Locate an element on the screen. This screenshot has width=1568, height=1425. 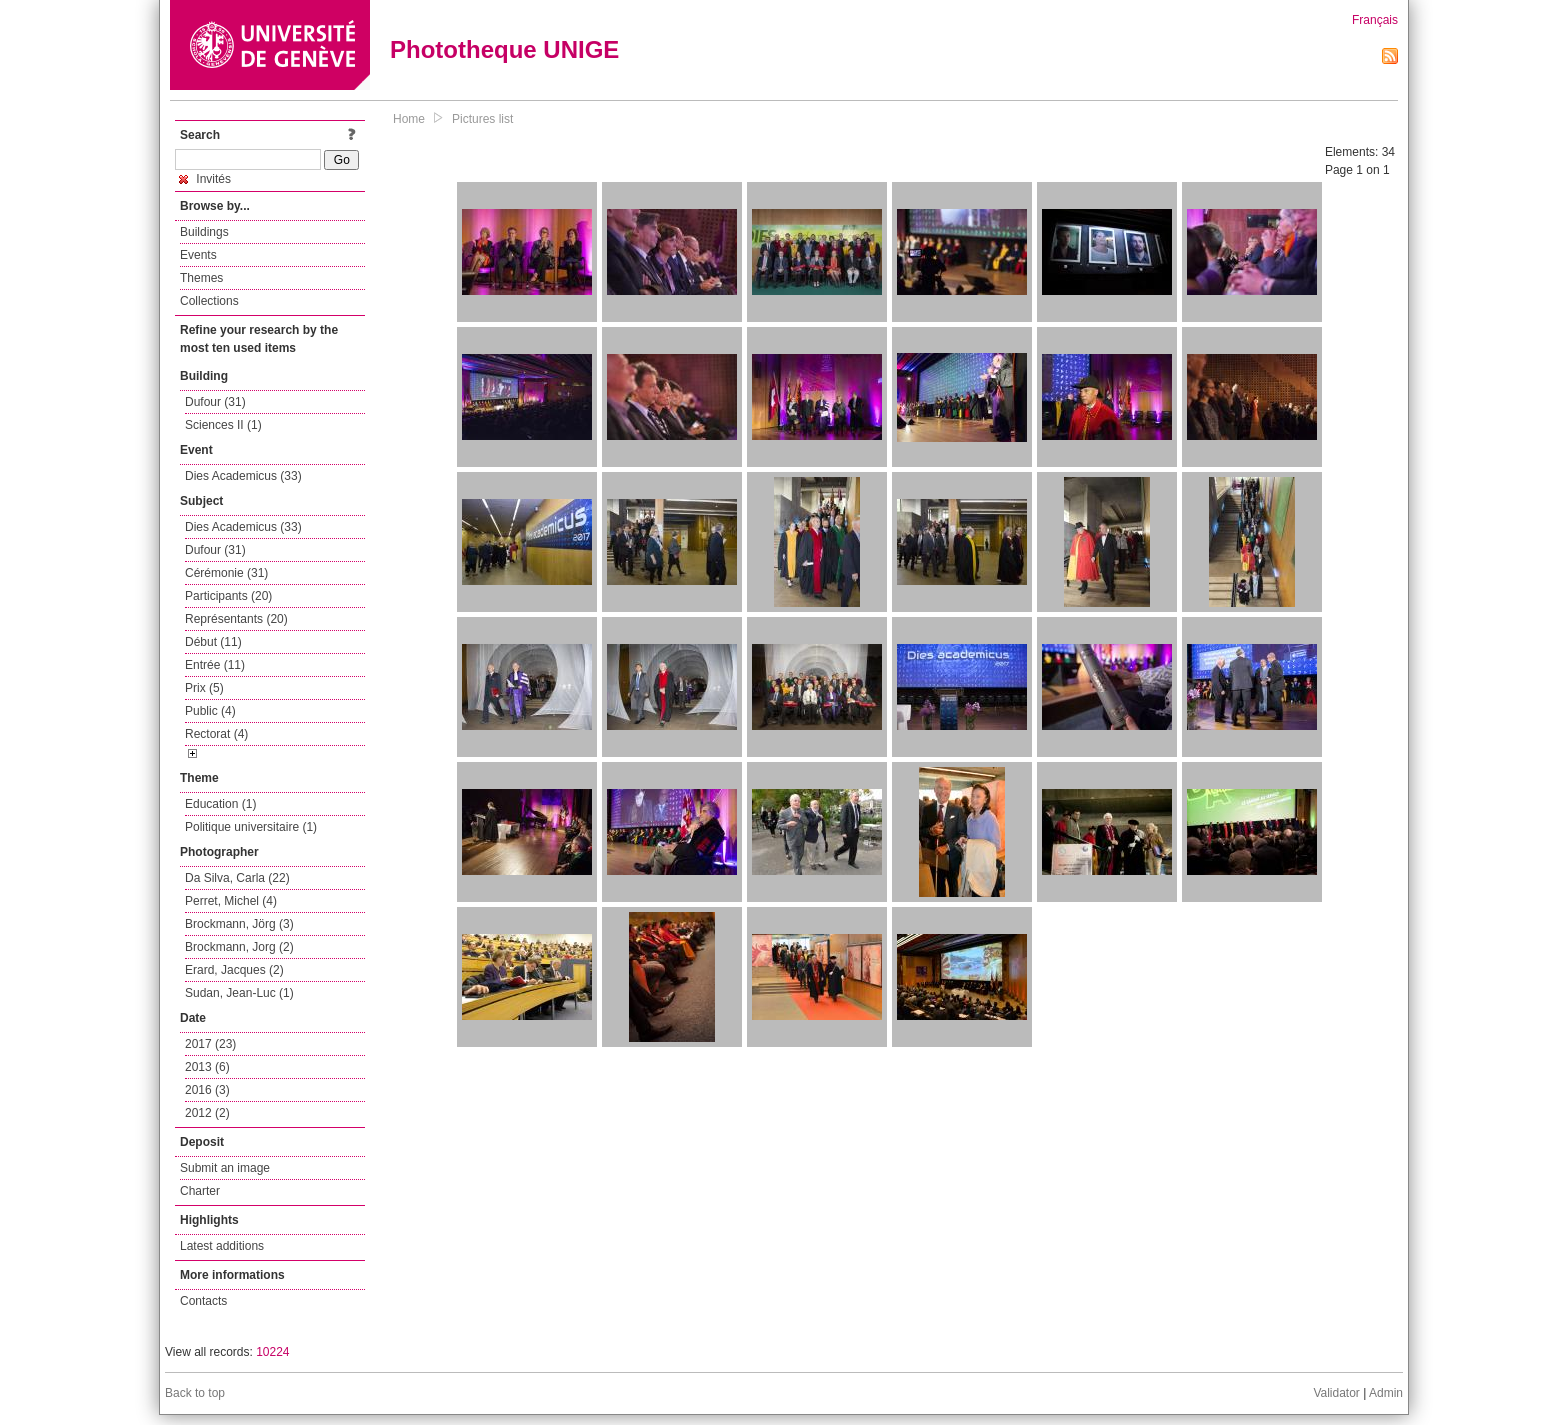
Events is located at coordinates (198, 255).